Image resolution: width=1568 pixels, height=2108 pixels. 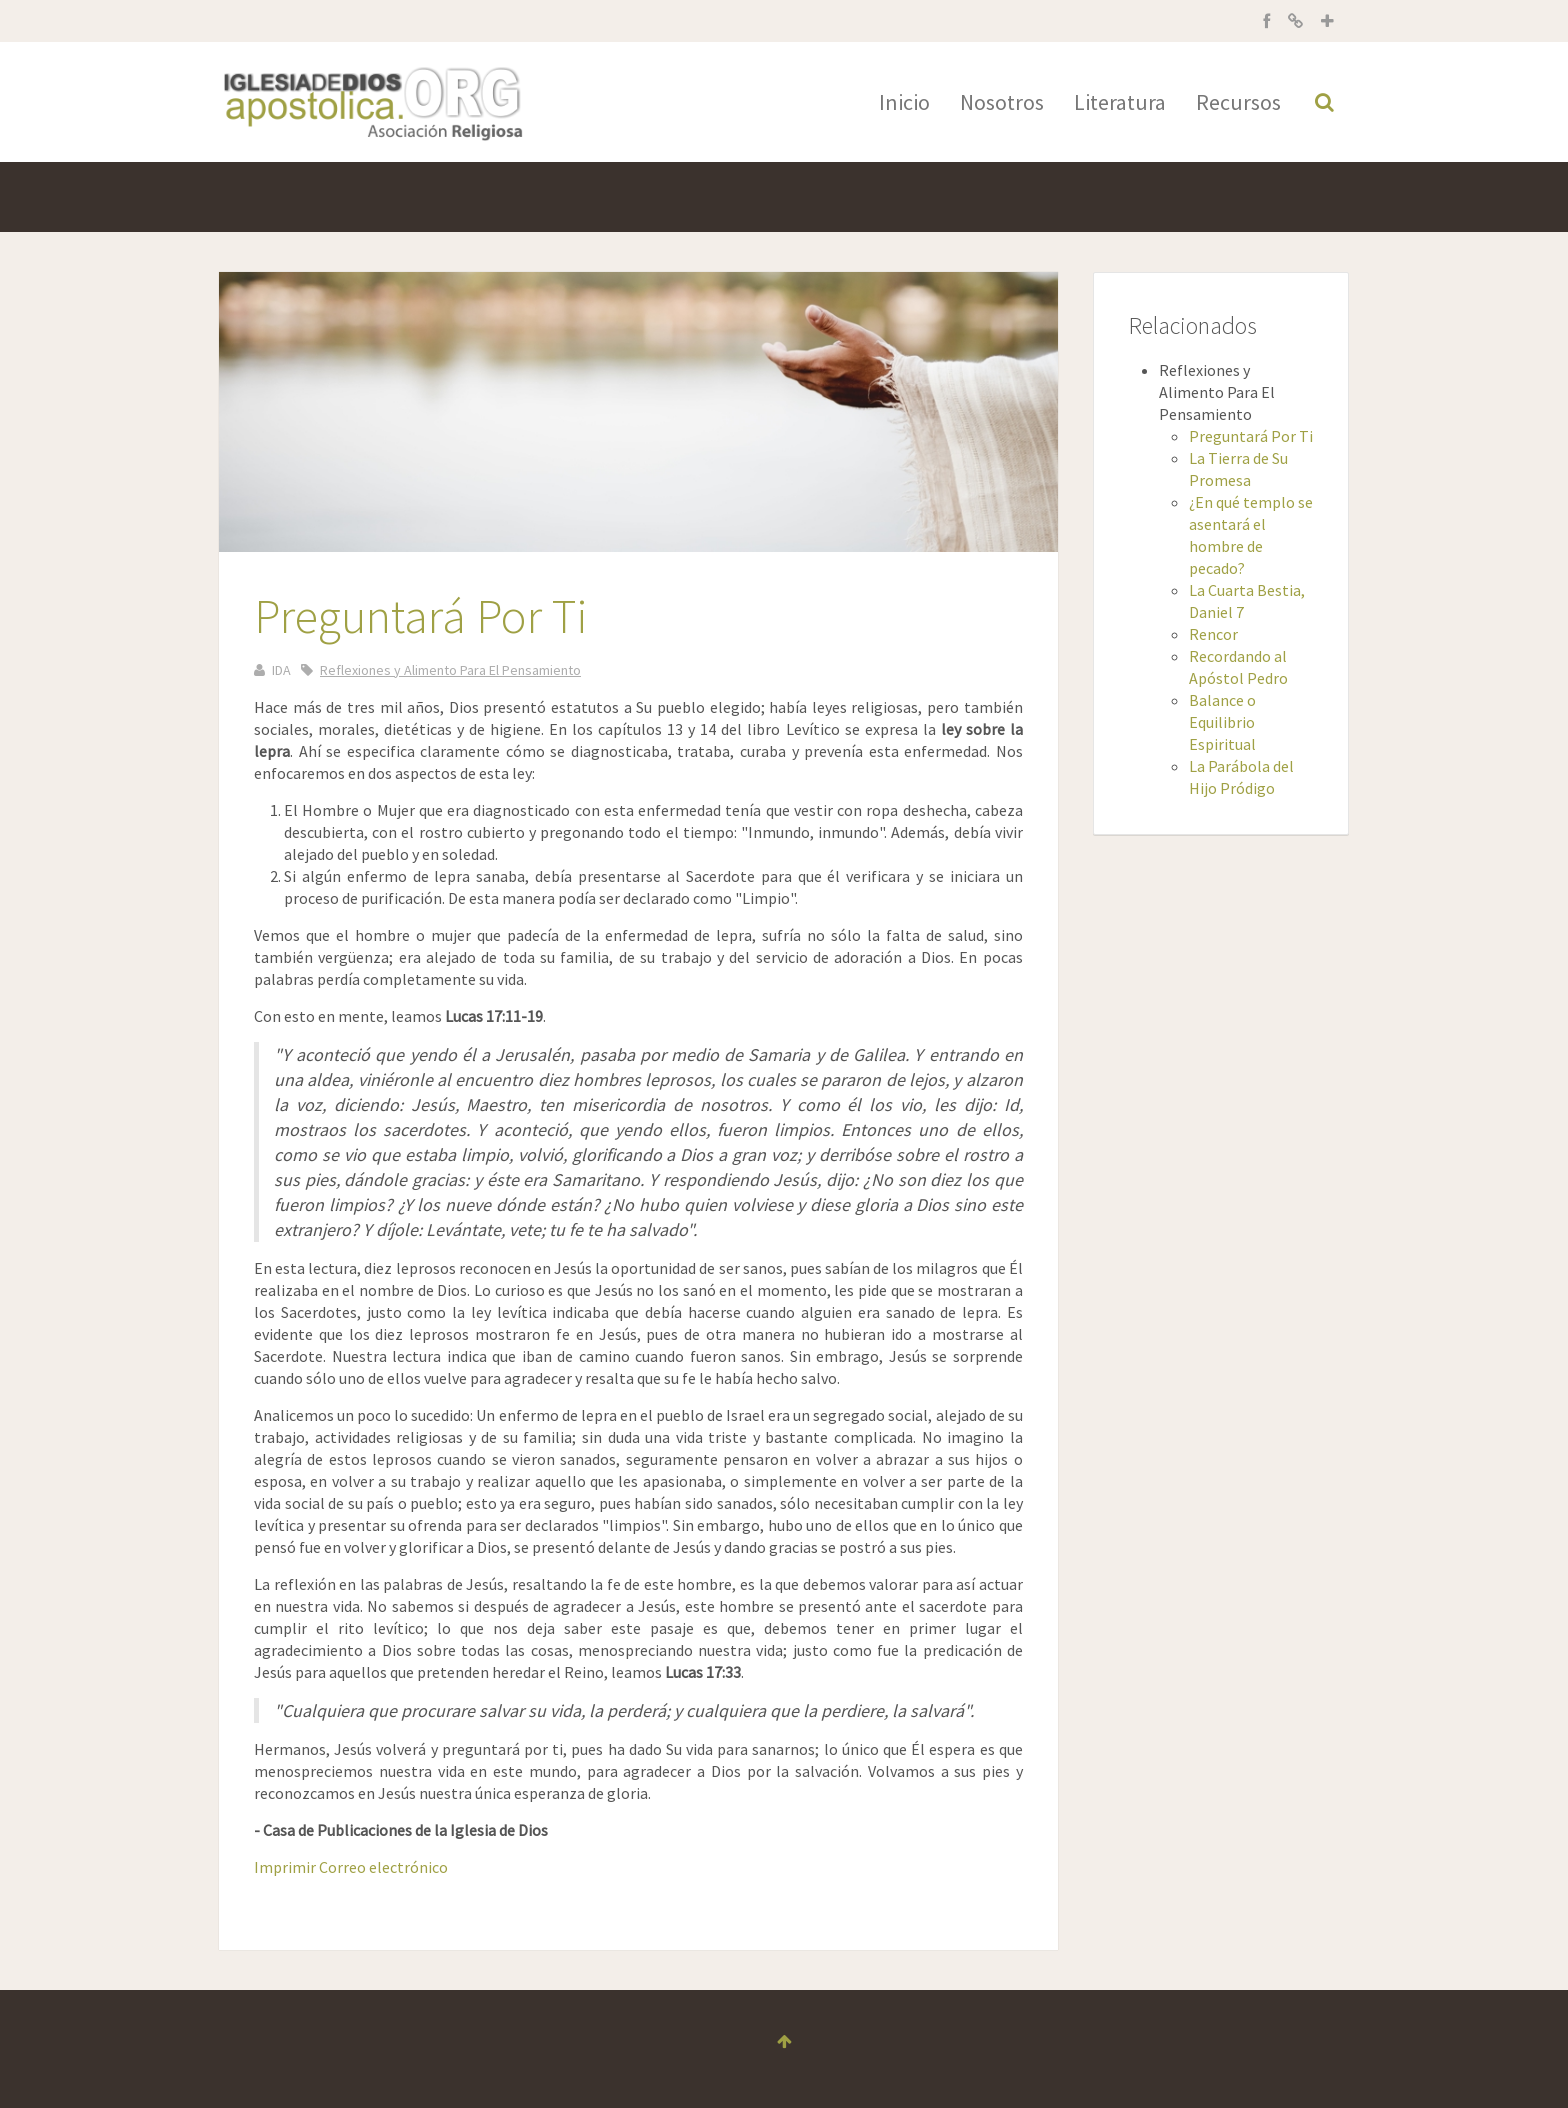 I want to click on Rencor, so click(x=1213, y=634).